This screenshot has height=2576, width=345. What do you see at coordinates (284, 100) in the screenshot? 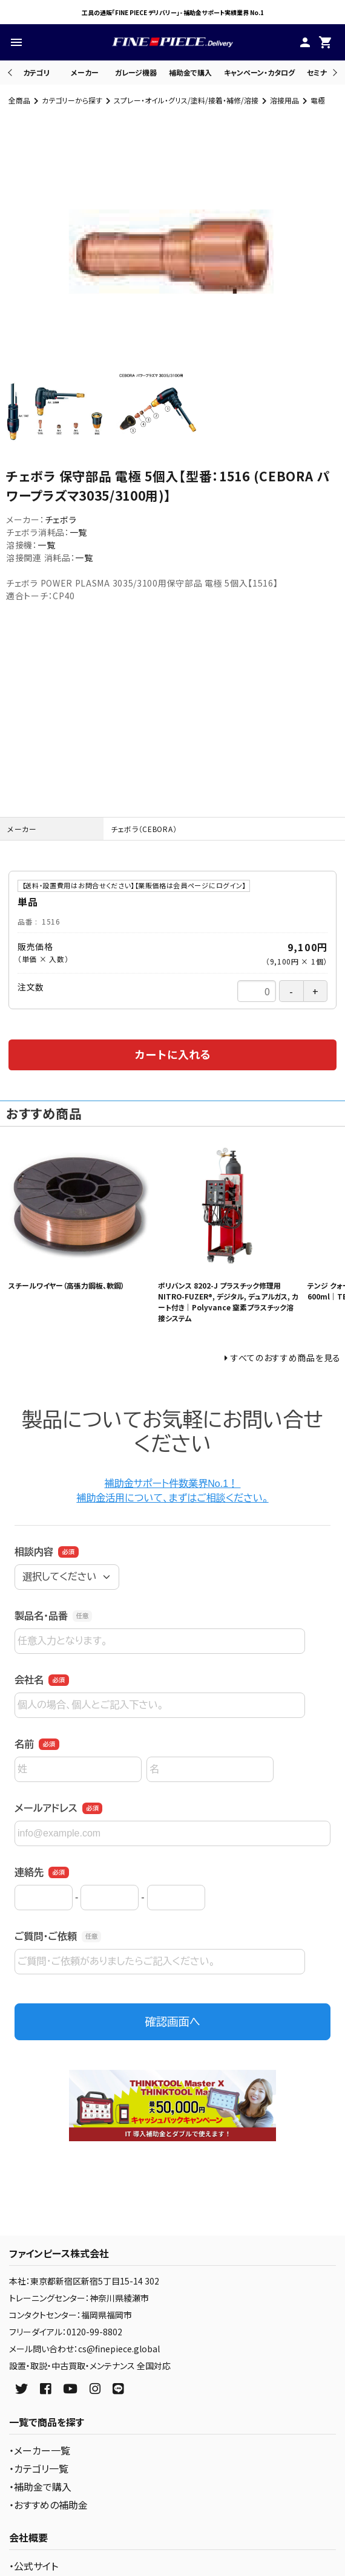
I see `溶接用品` at bounding box center [284, 100].